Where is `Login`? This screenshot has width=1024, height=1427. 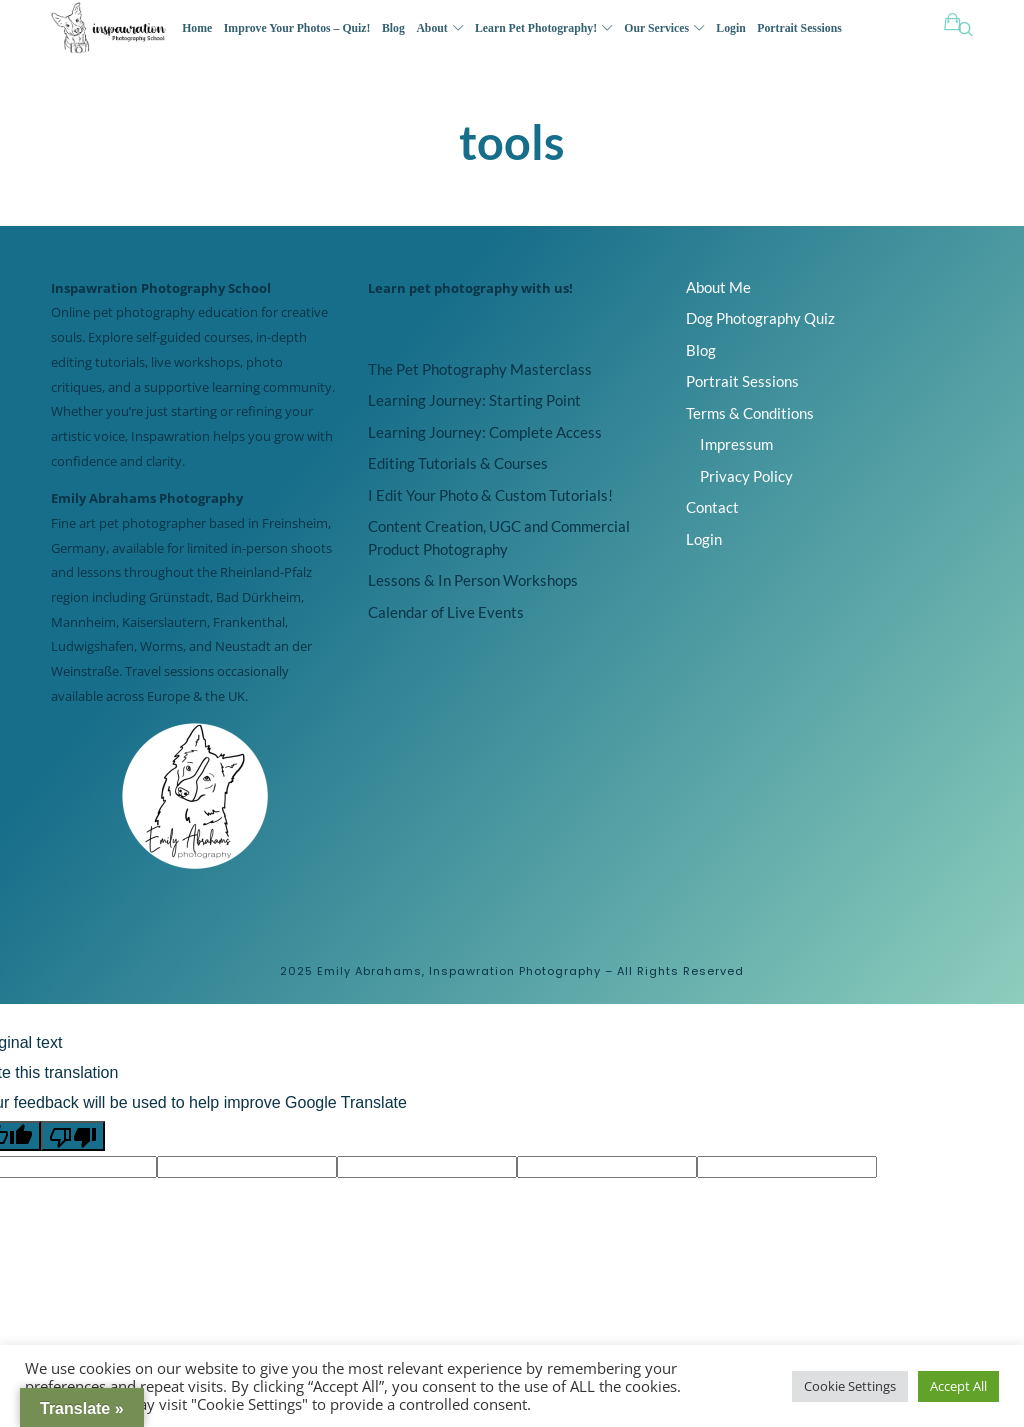
Login is located at coordinates (704, 539).